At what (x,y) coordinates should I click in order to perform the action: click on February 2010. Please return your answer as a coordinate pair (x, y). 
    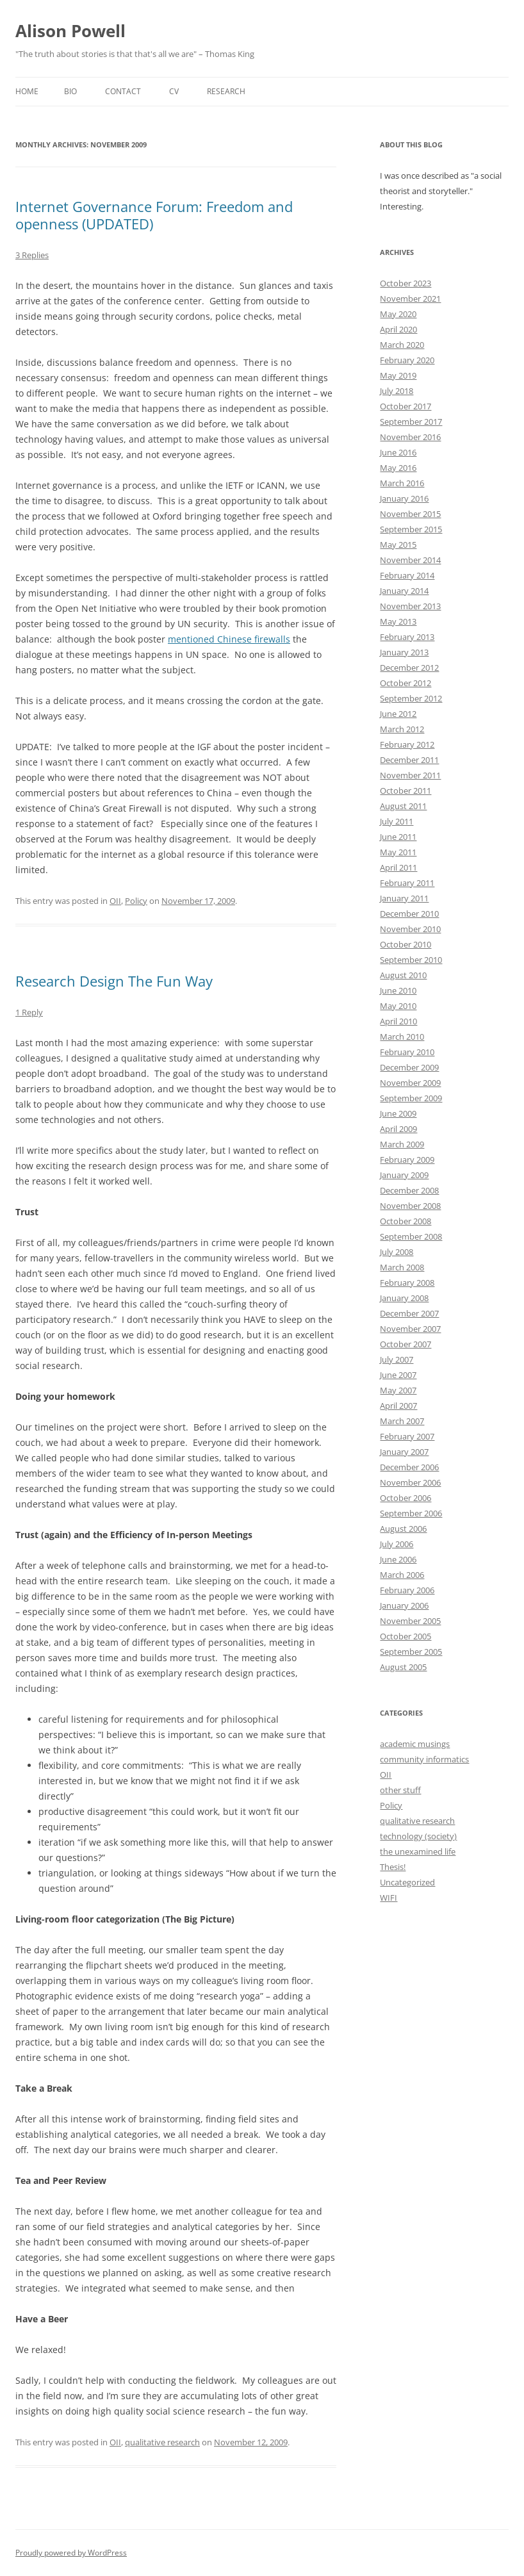
    Looking at the image, I should click on (407, 1052).